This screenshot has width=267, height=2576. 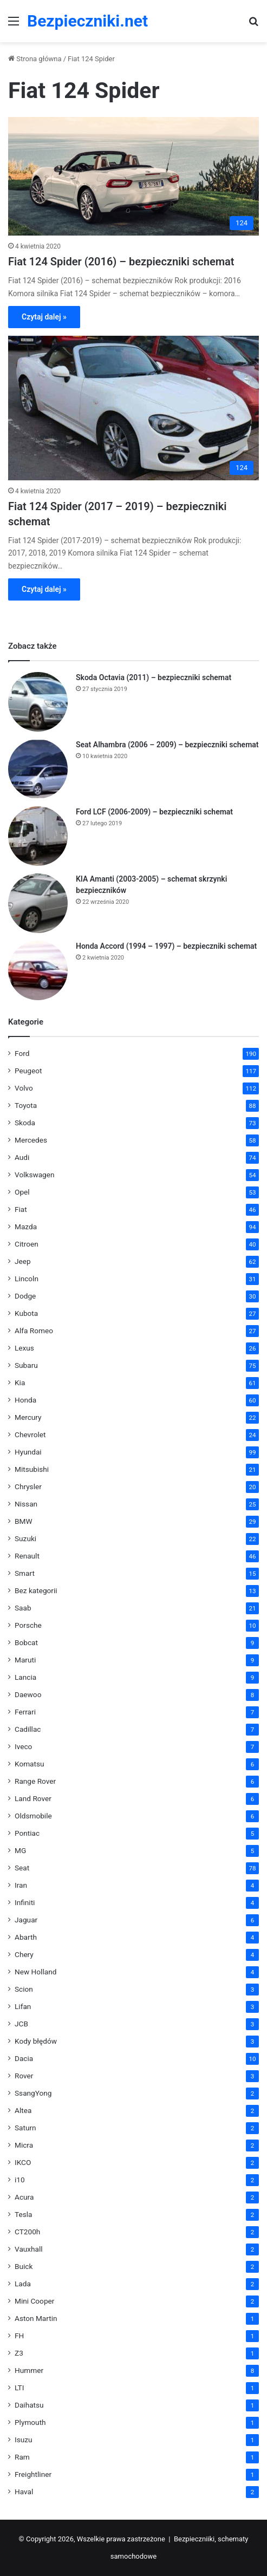 What do you see at coordinates (22, 2457) in the screenshot?
I see `Ram` at bounding box center [22, 2457].